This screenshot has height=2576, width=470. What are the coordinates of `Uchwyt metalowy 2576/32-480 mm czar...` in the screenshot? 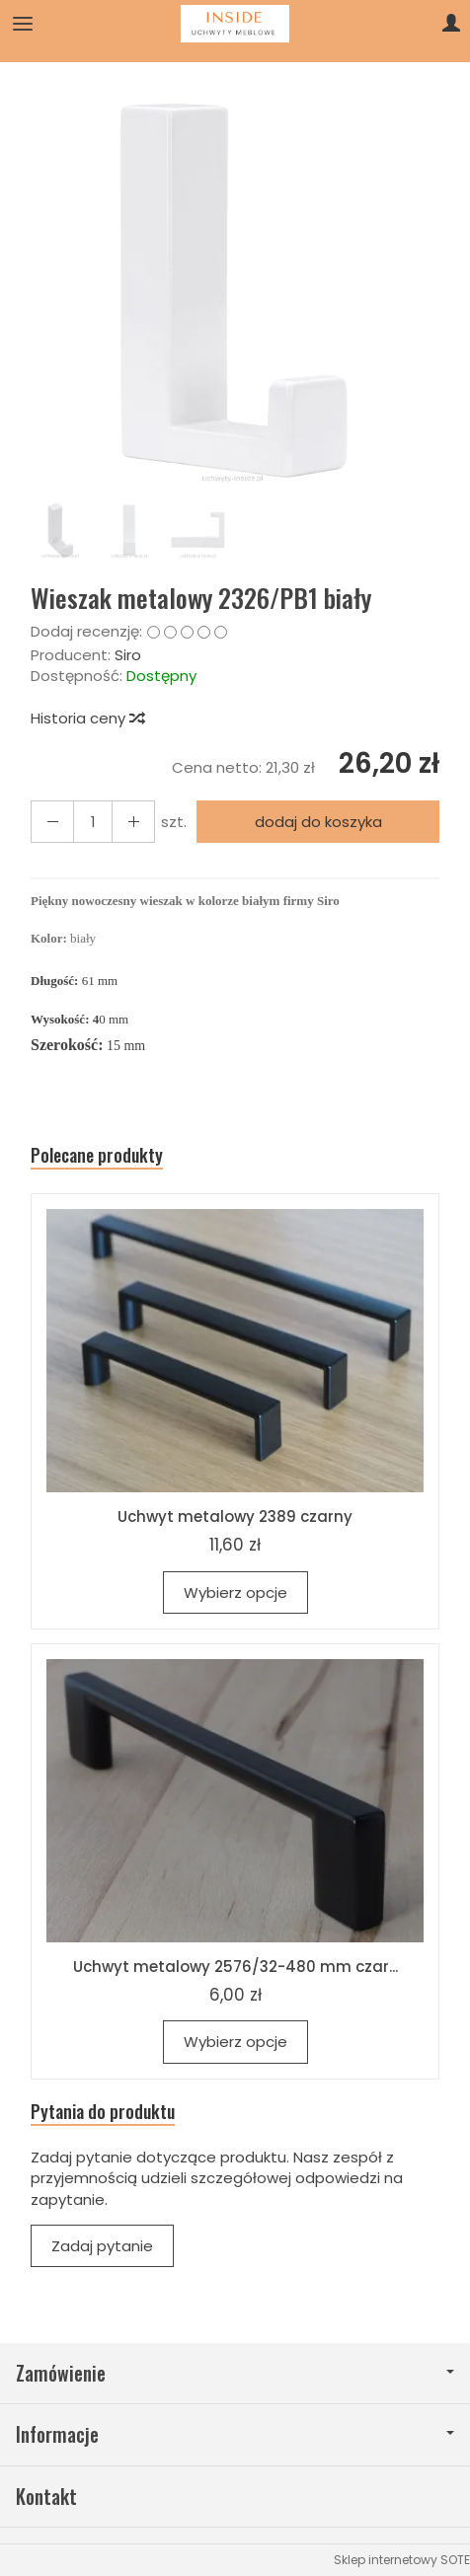 It's located at (235, 1966).